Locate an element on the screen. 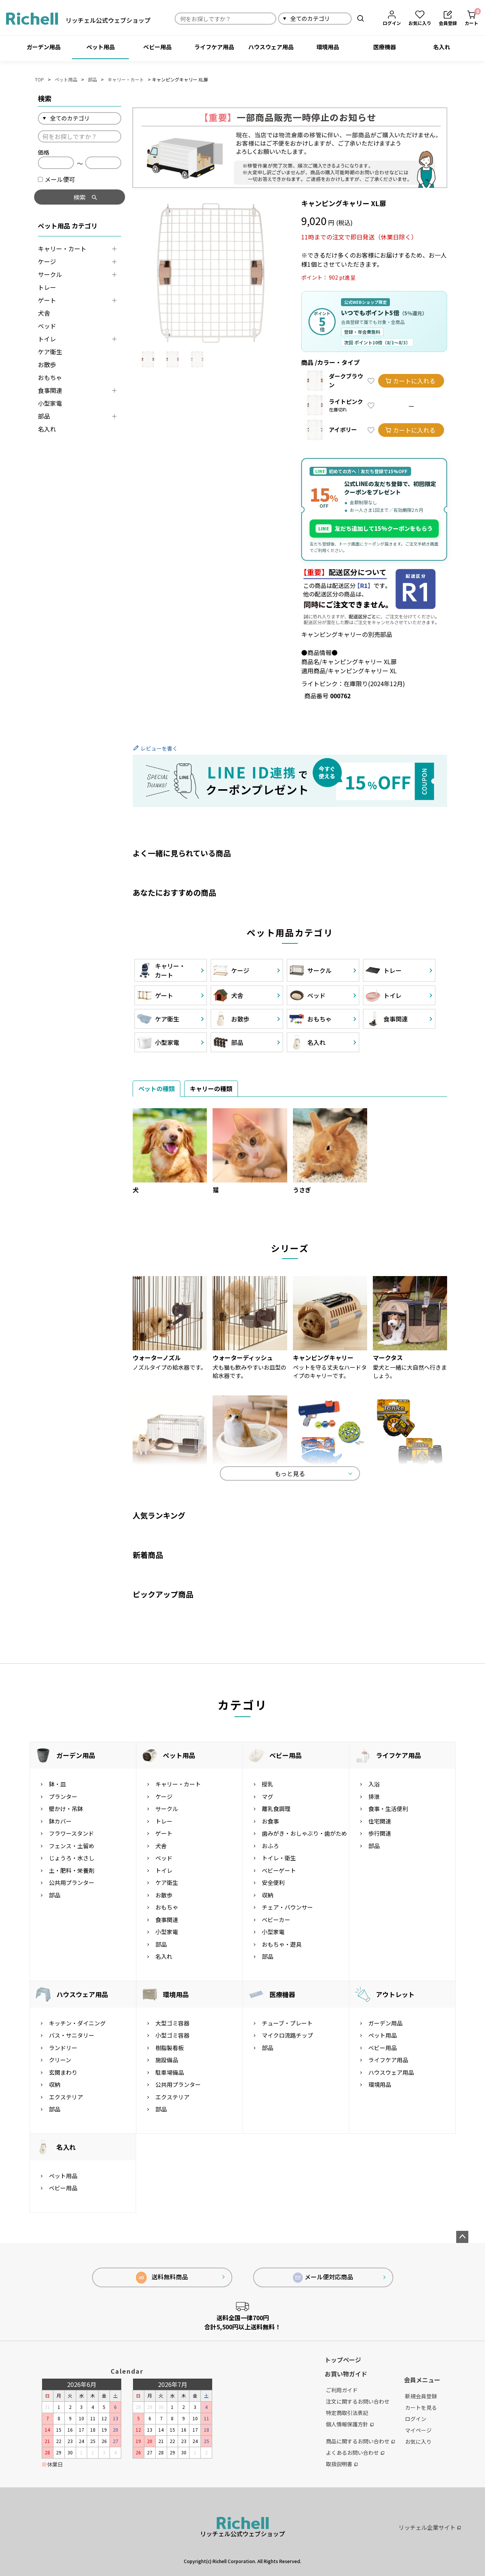 The width and height of the screenshot is (485, 2576). おもちゃ is located at coordinates (50, 377).